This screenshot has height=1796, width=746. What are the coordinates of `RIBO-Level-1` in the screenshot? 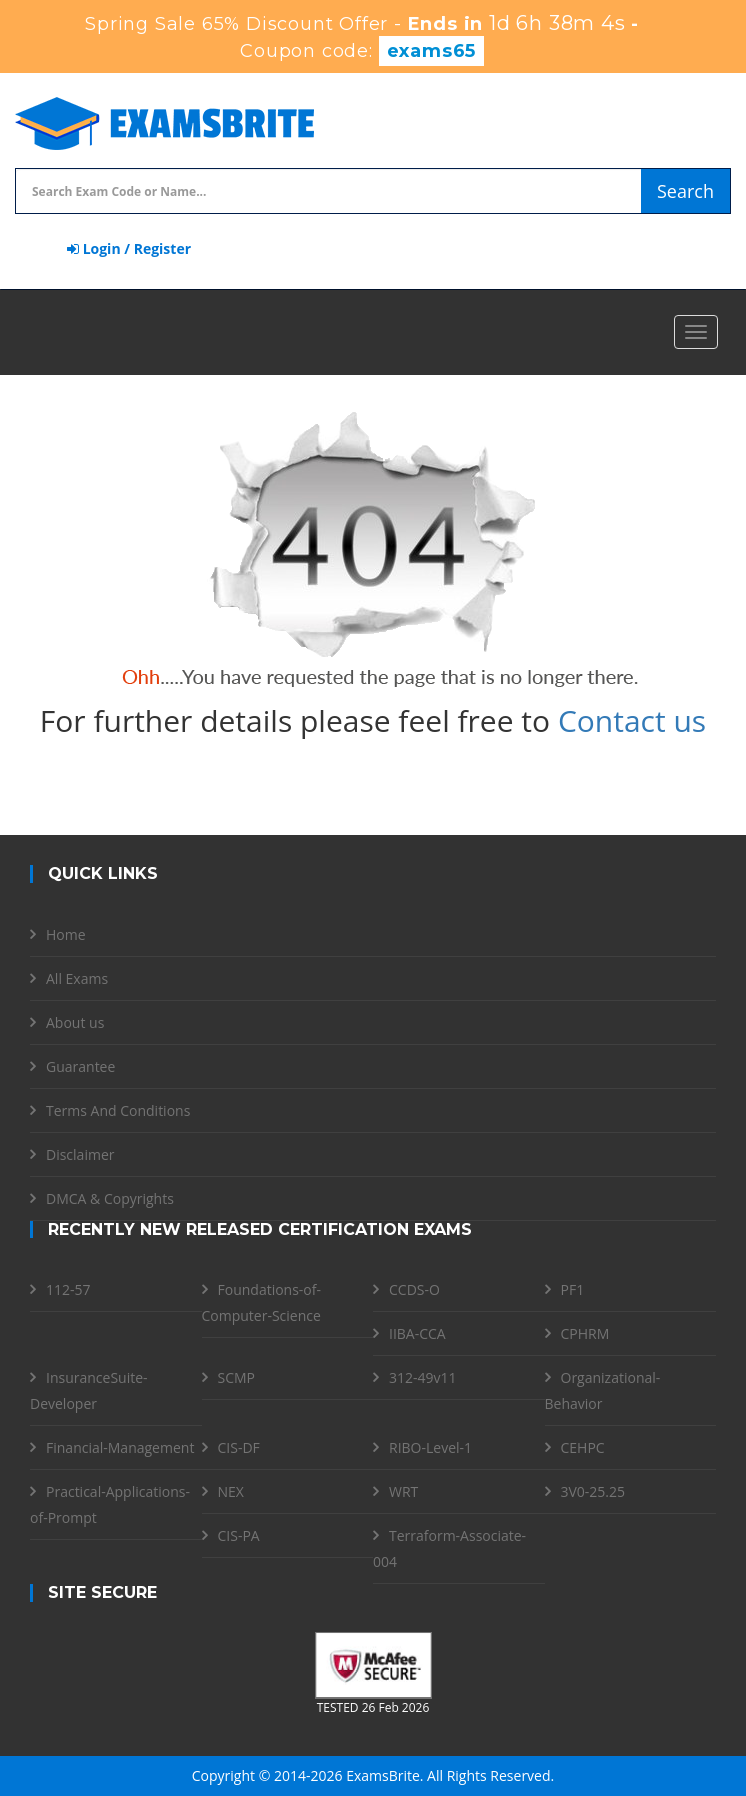 It's located at (430, 1447).